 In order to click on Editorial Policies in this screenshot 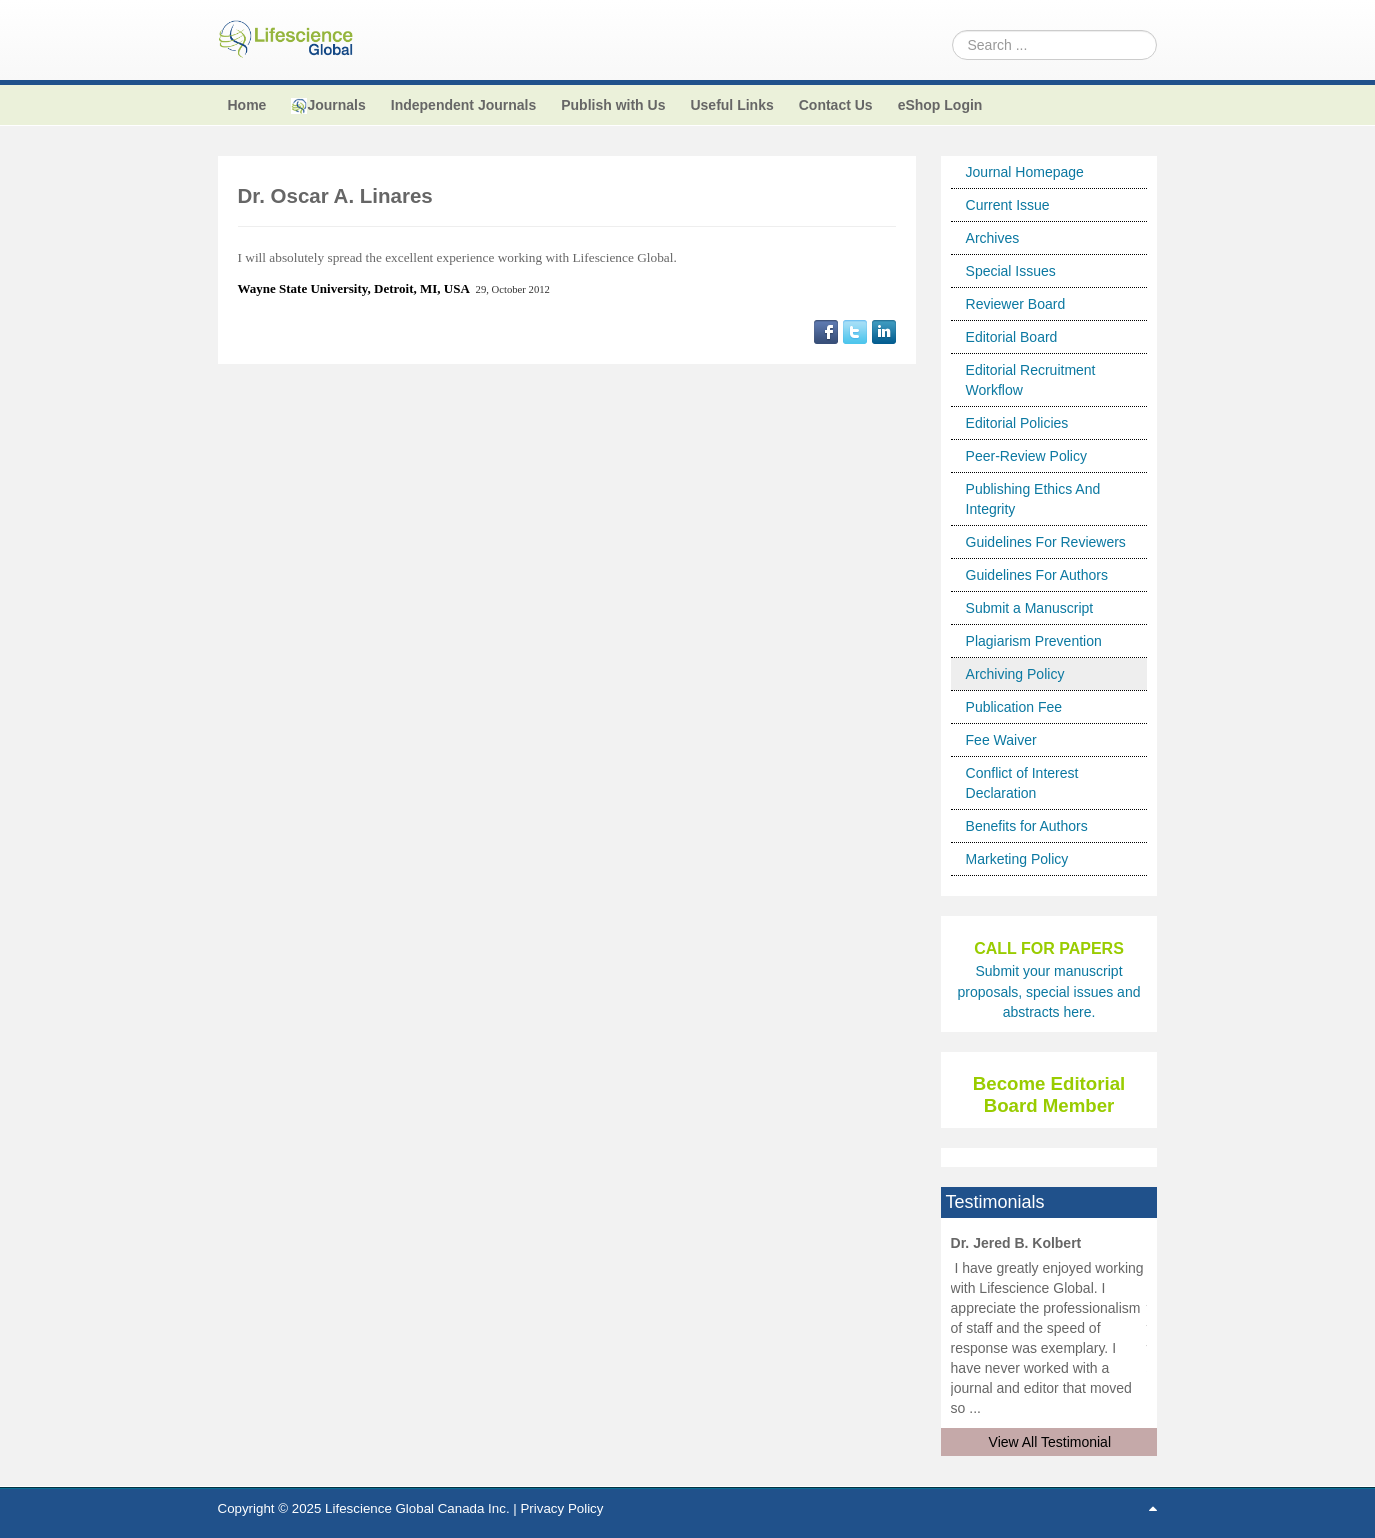, I will do `click(1017, 423)`.